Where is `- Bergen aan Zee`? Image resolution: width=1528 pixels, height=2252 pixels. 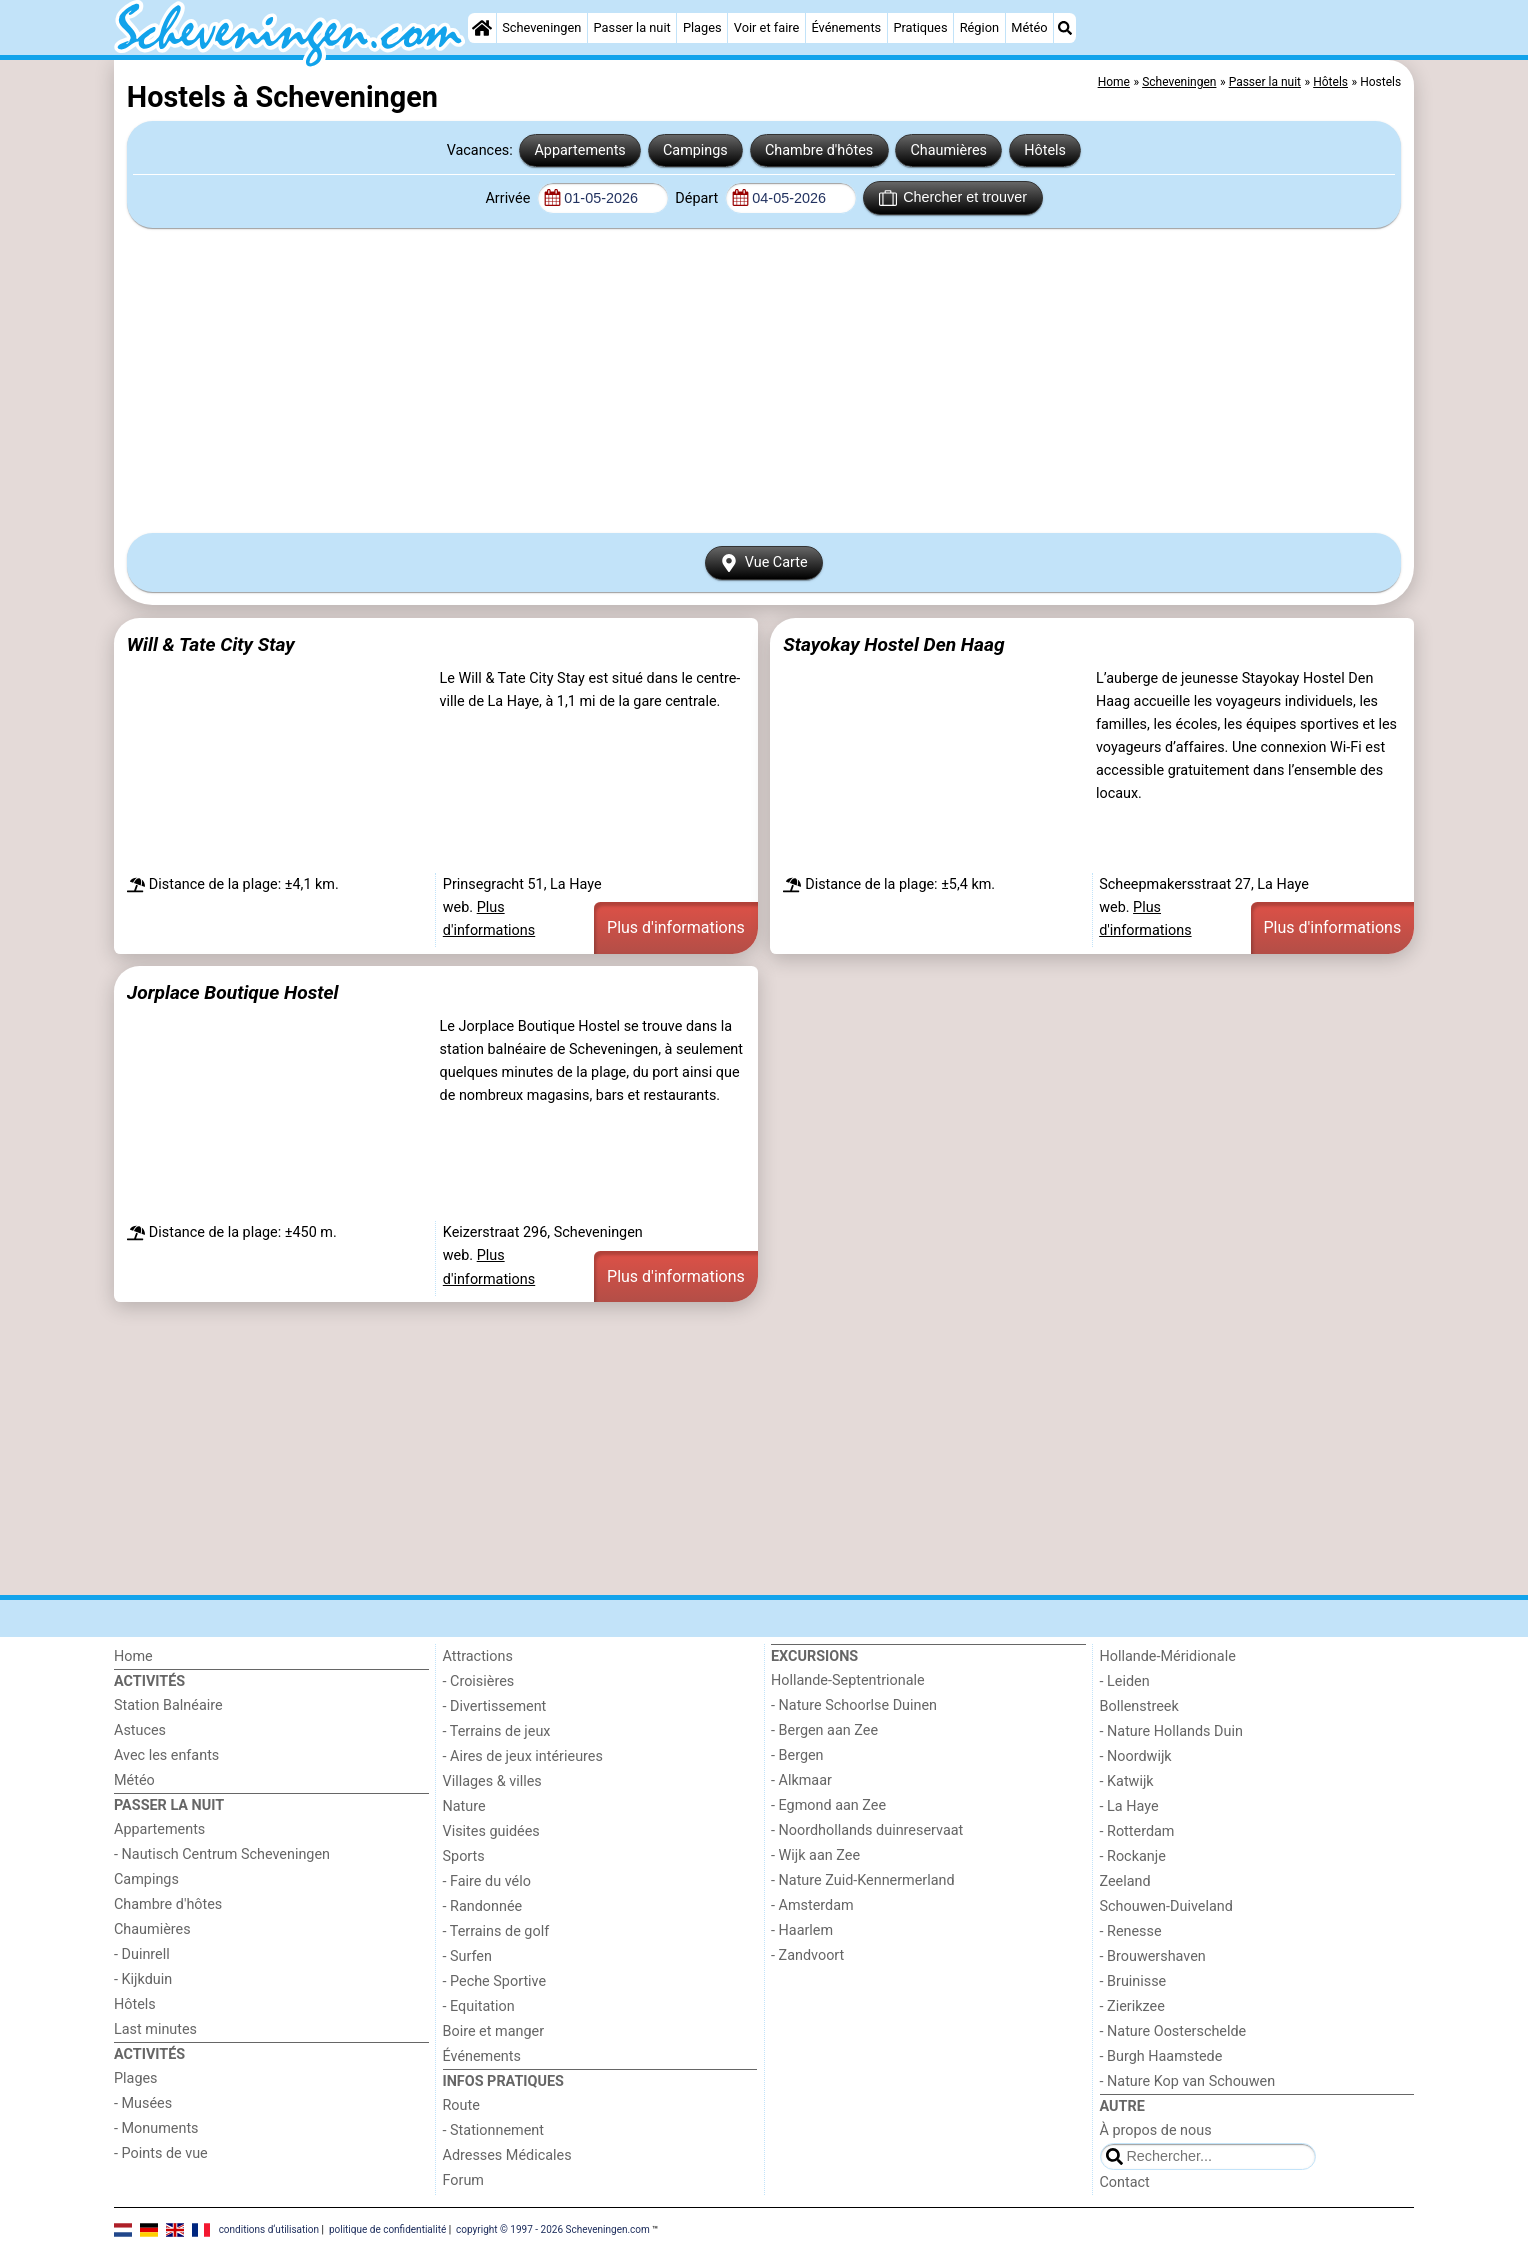
- Bergen aan Zee is located at coordinates (824, 1730).